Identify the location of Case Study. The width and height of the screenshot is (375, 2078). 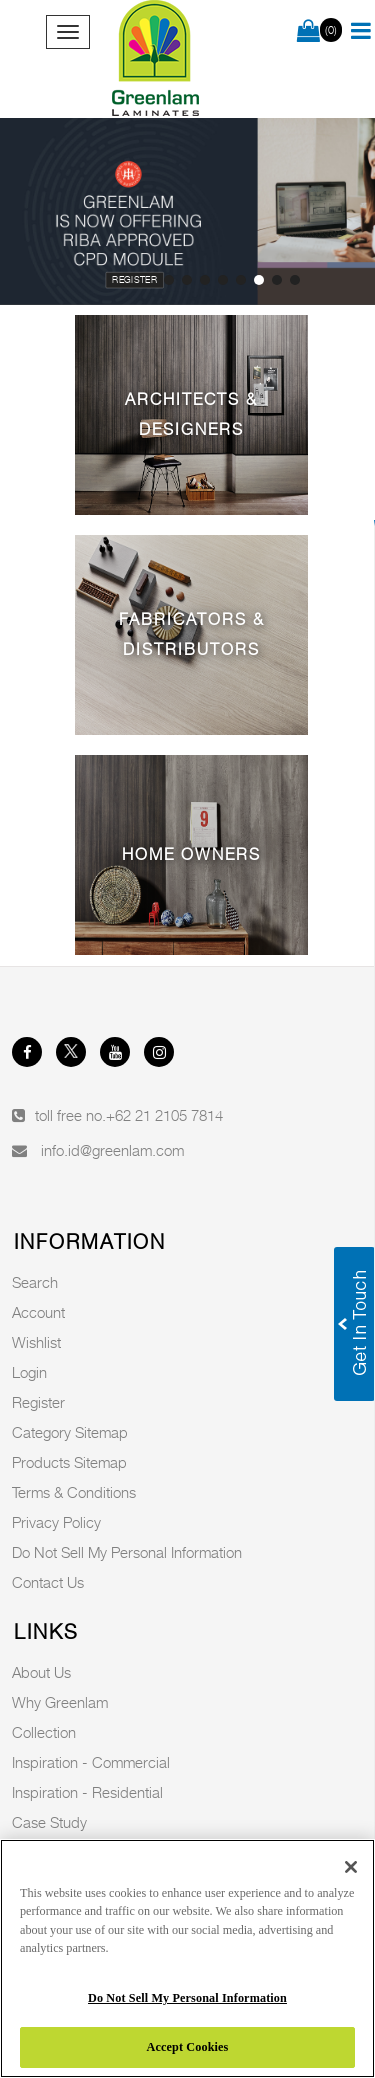
(49, 1822).